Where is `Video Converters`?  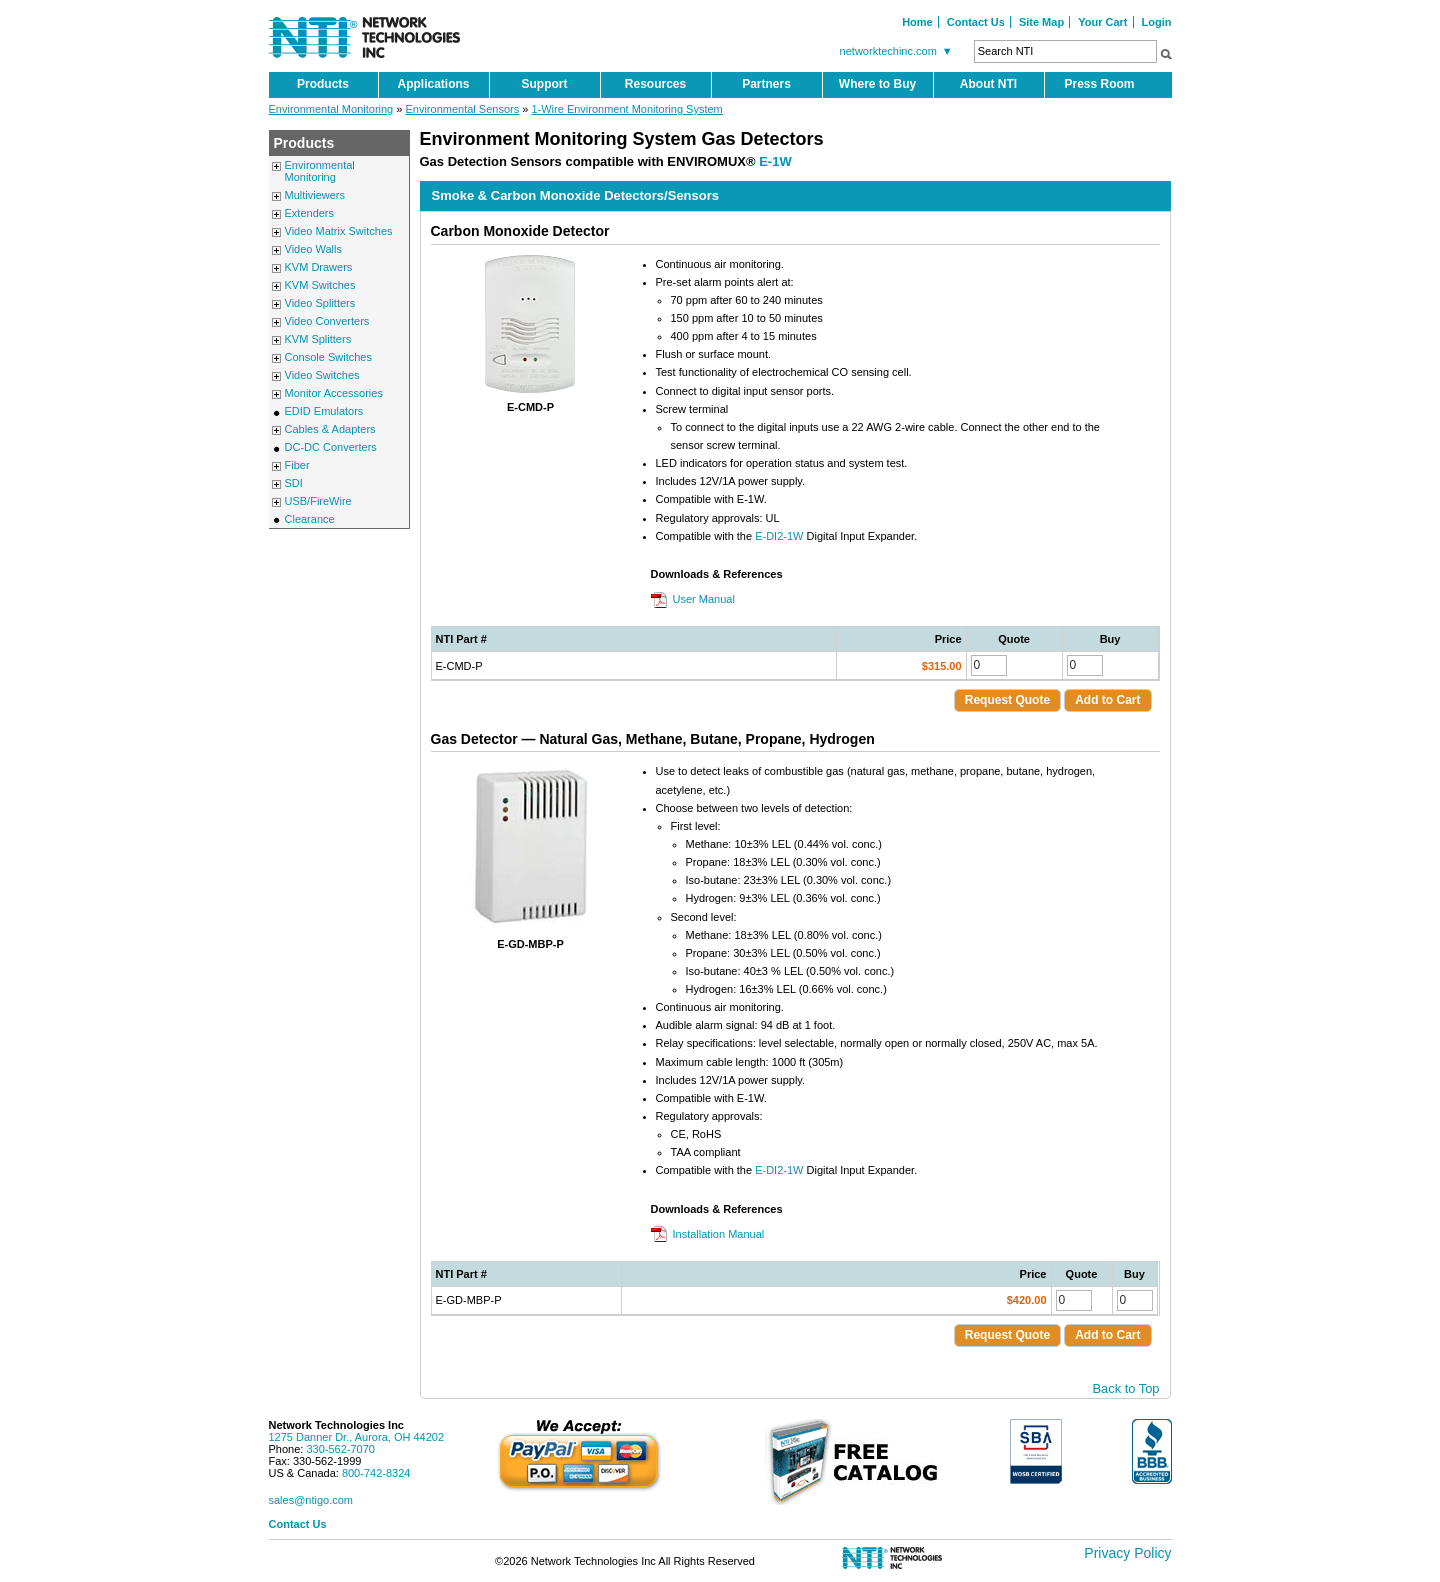
Video Converters is located at coordinates (327, 321).